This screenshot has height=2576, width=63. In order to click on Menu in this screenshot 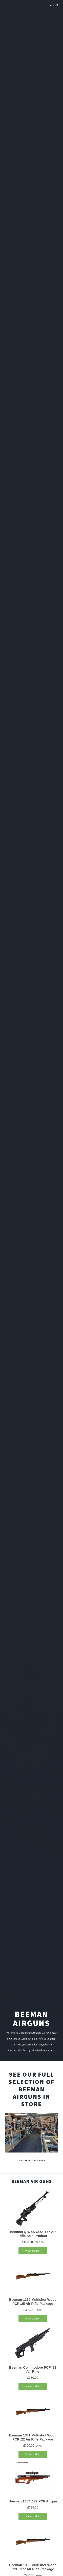, I will do `click(56, 5)`.